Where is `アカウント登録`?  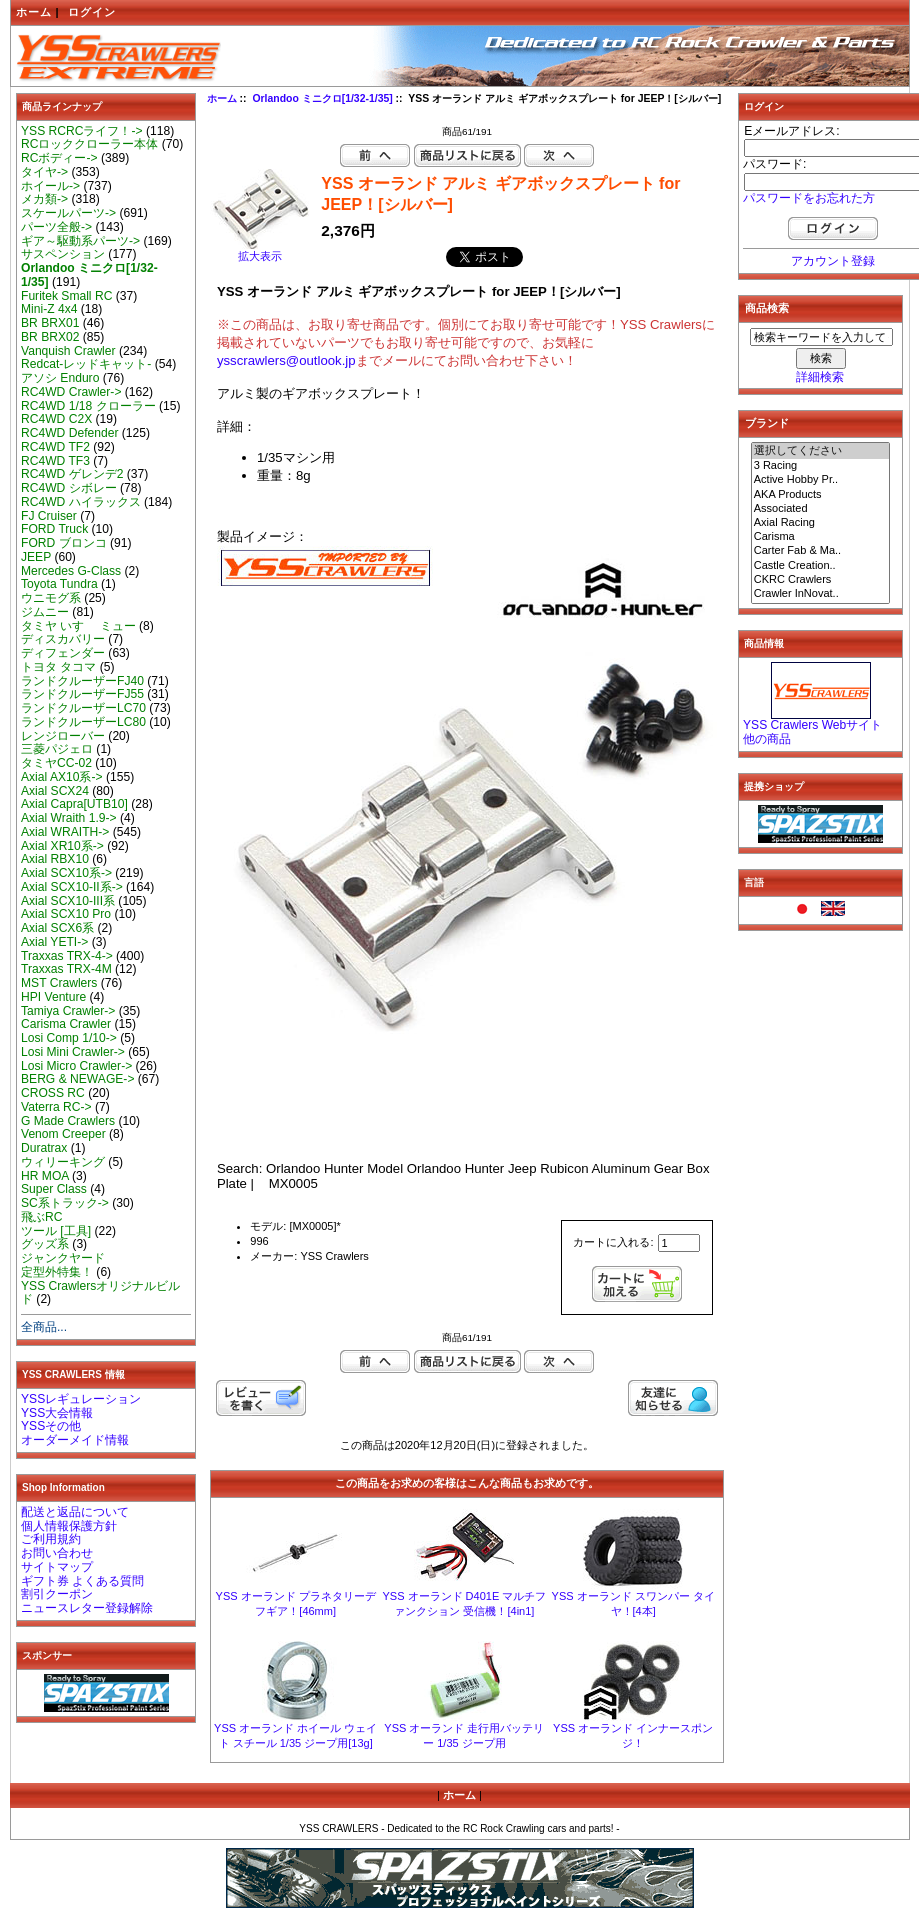
アカウント登録 is located at coordinates (833, 261).